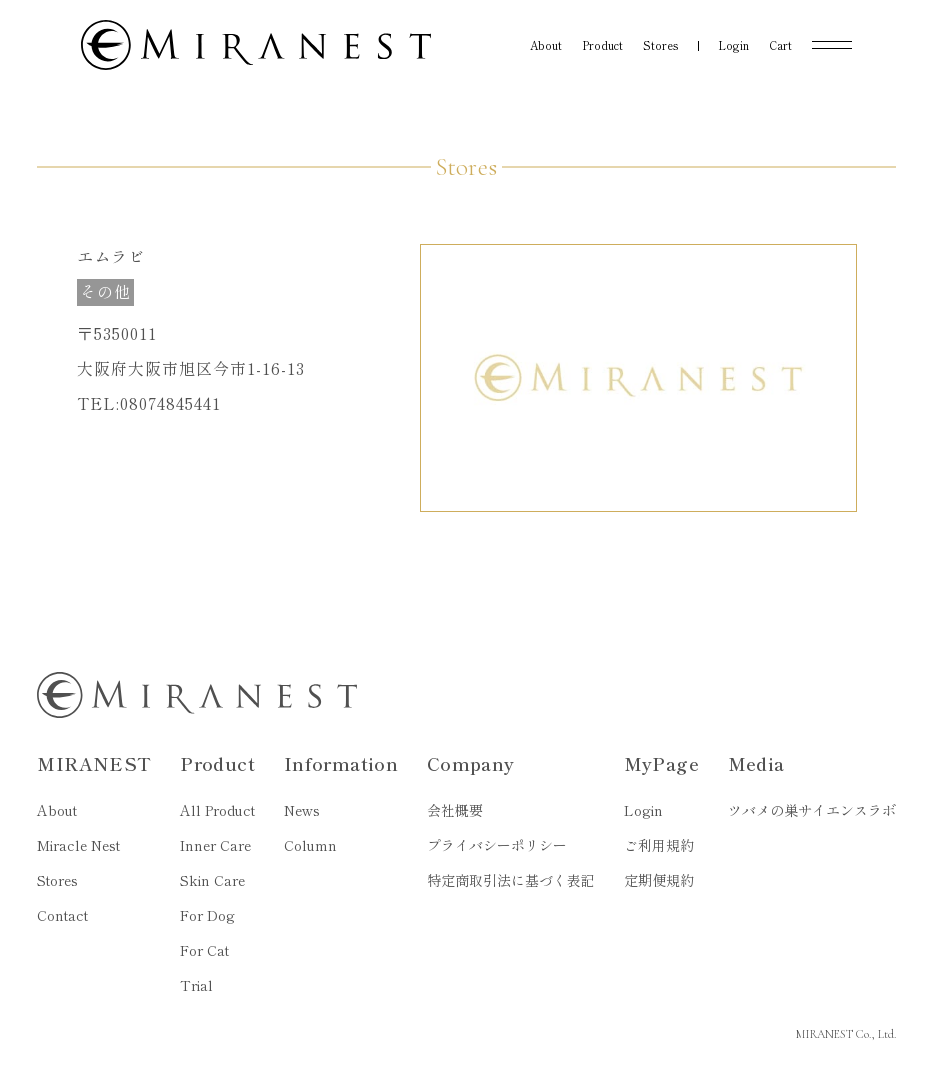 This screenshot has width=933, height=1090. I want to click on For Cat, so click(204, 950).